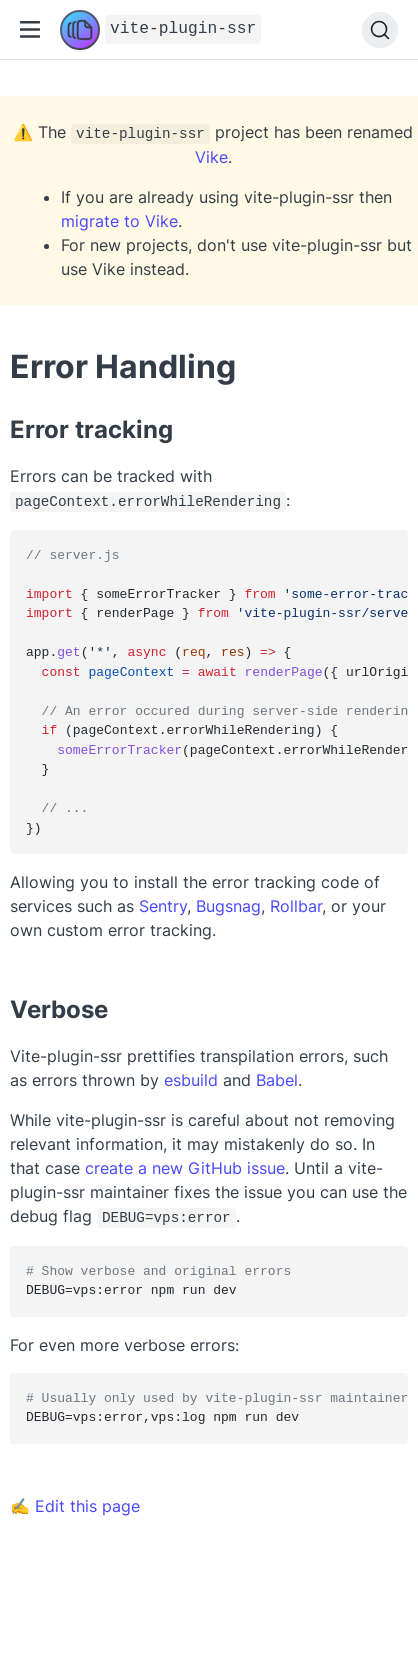  What do you see at coordinates (185, 1166) in the screenshot?
I see `create a new GitHub issue` at bounding box center [185, 1166].